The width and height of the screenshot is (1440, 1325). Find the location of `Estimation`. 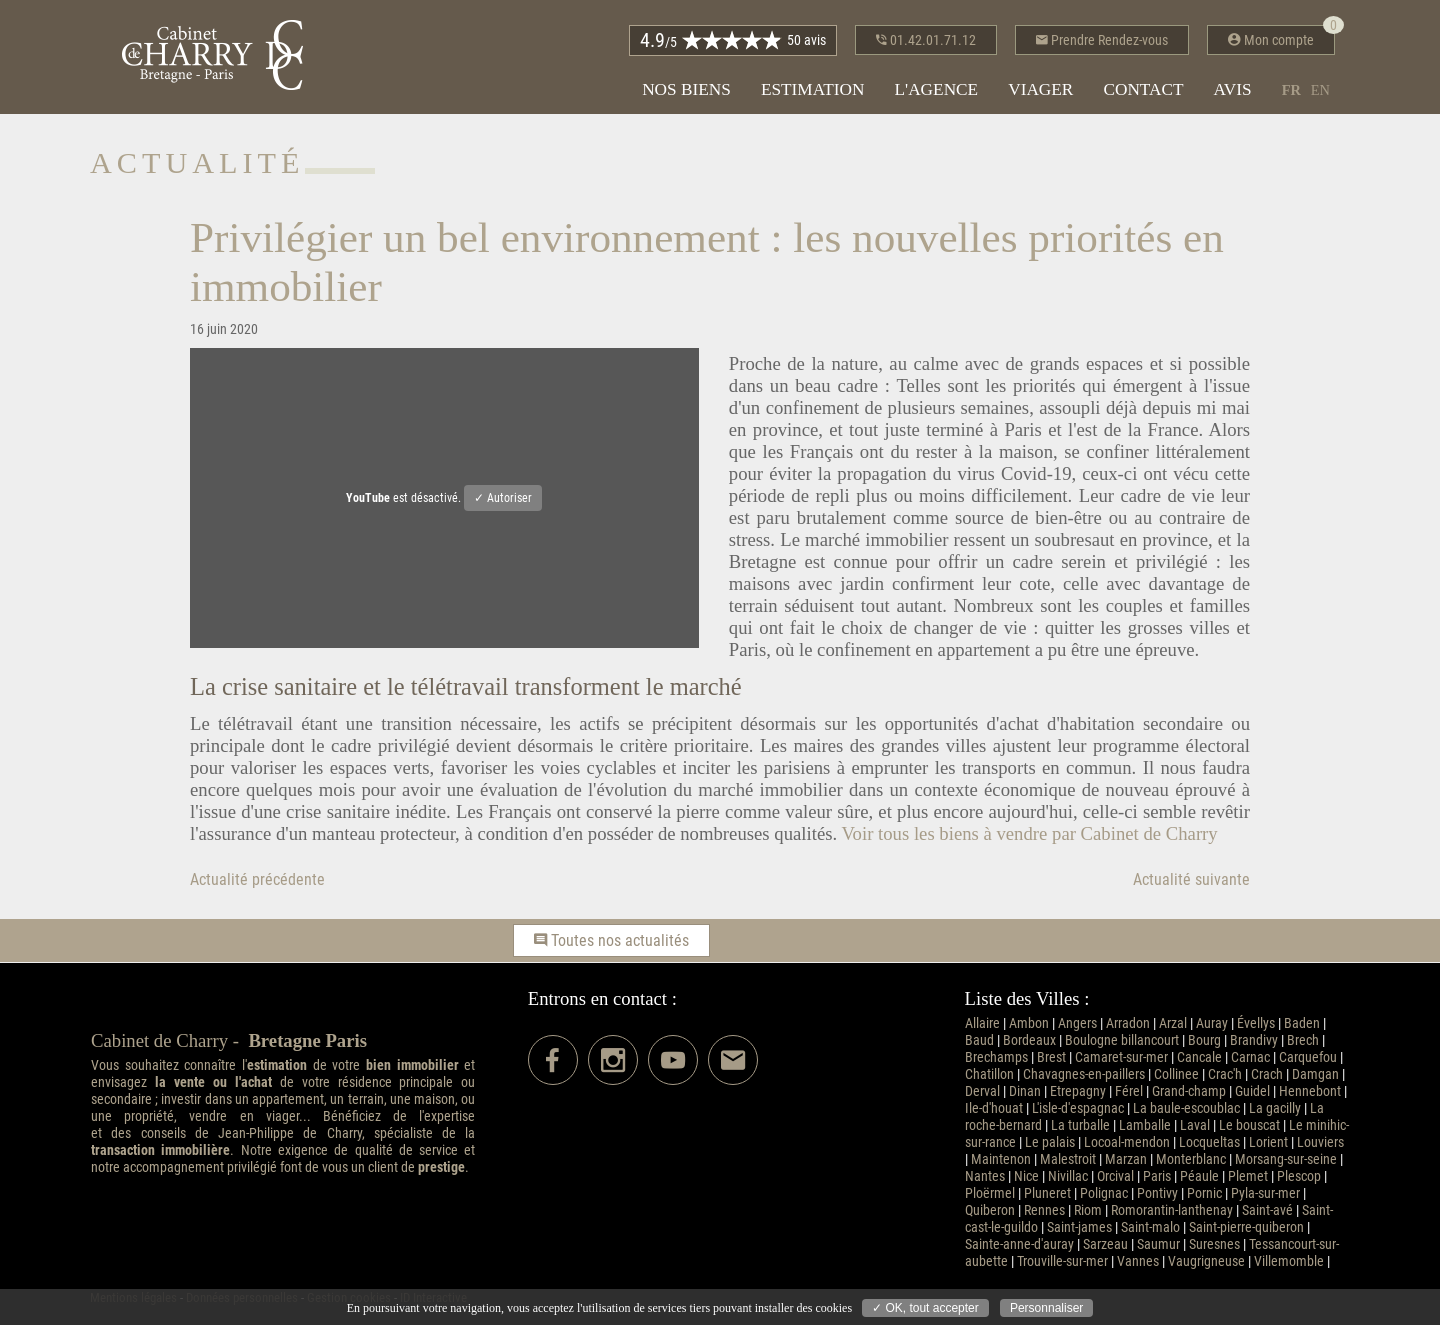

Estimation is located at coordinates (813, 89).